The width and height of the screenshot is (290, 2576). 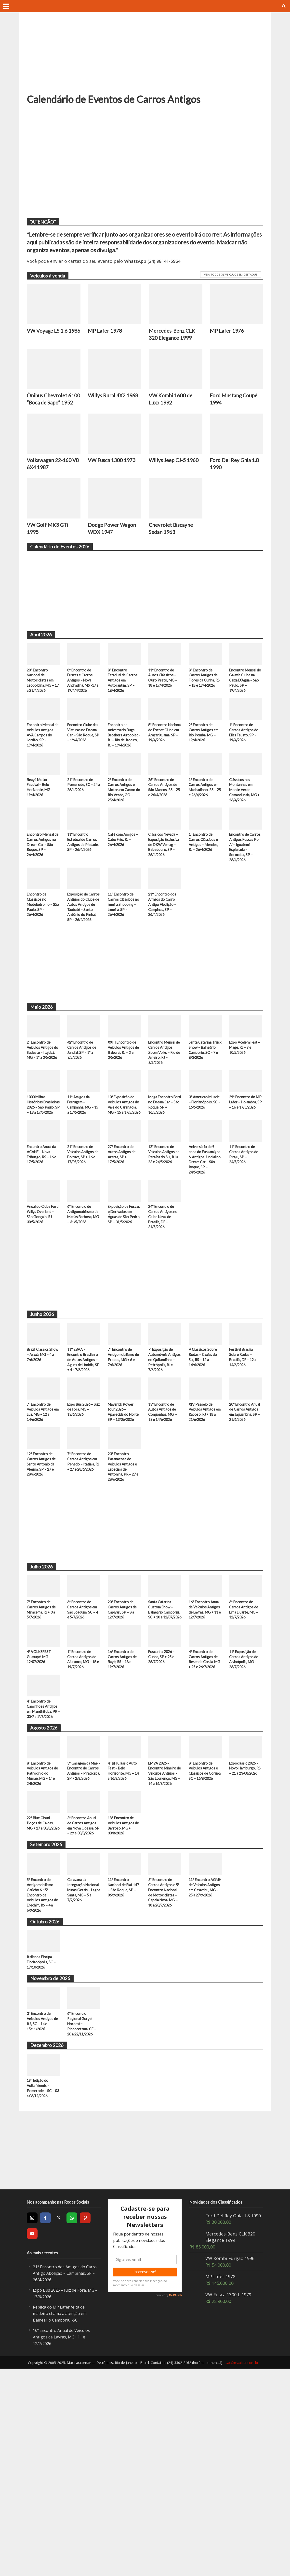 I want to click on Italianos Floripa – Florianópolis, SC – 17/10/2026, so click(x=43, y=2154).